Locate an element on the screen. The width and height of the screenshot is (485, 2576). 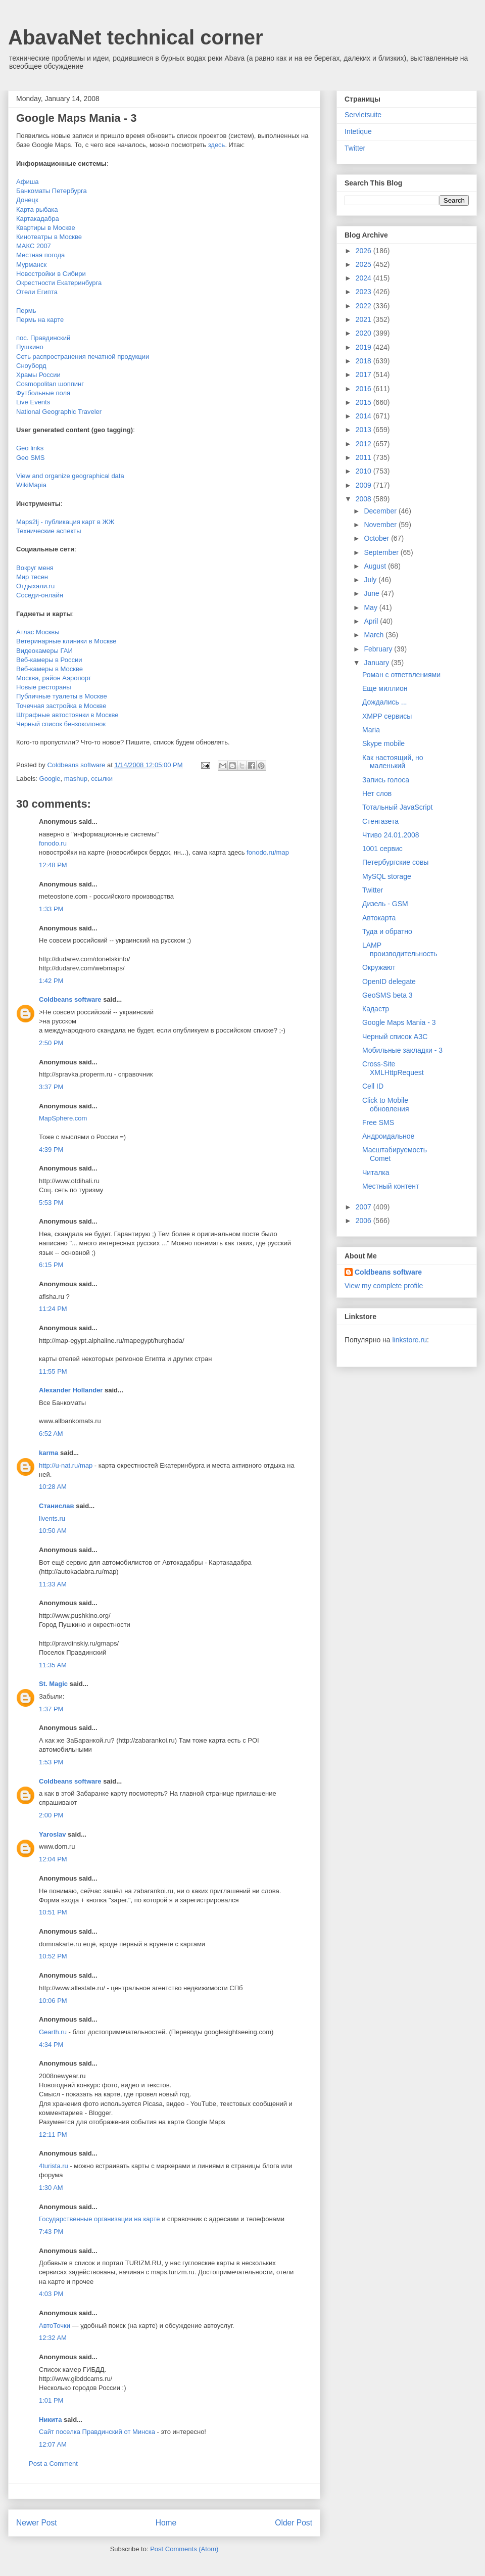
2014 is located at coordinates (364, 416).